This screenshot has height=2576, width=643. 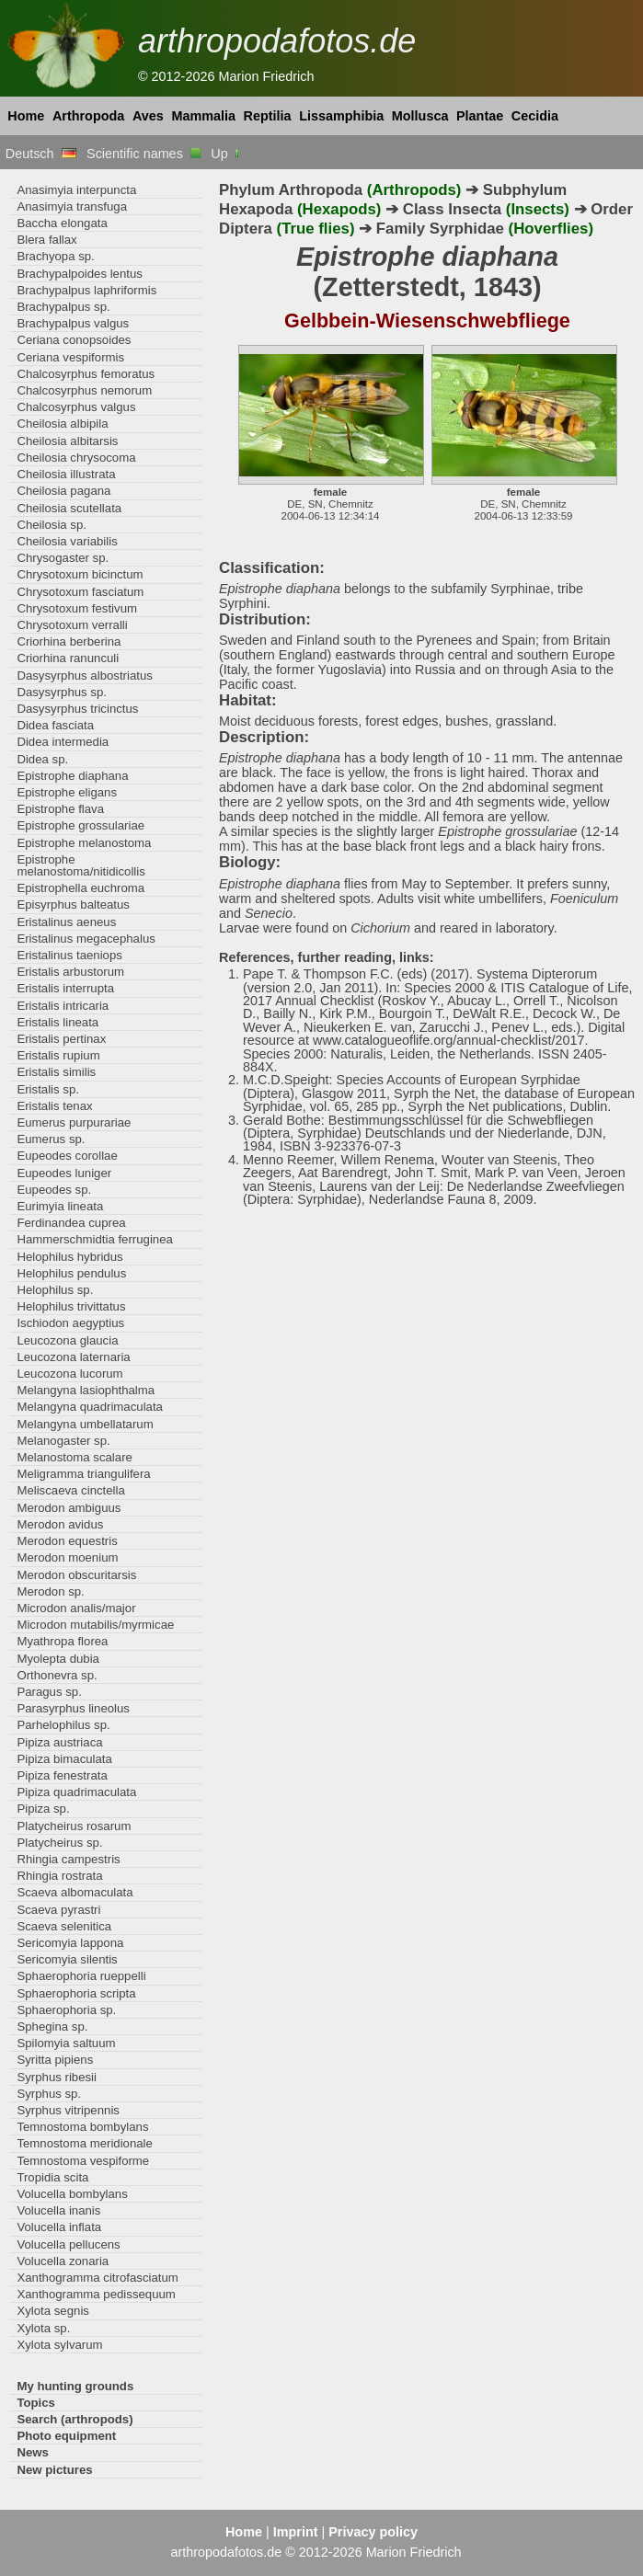 I want to click on Baccha elongata, so click(x=62, y=223).